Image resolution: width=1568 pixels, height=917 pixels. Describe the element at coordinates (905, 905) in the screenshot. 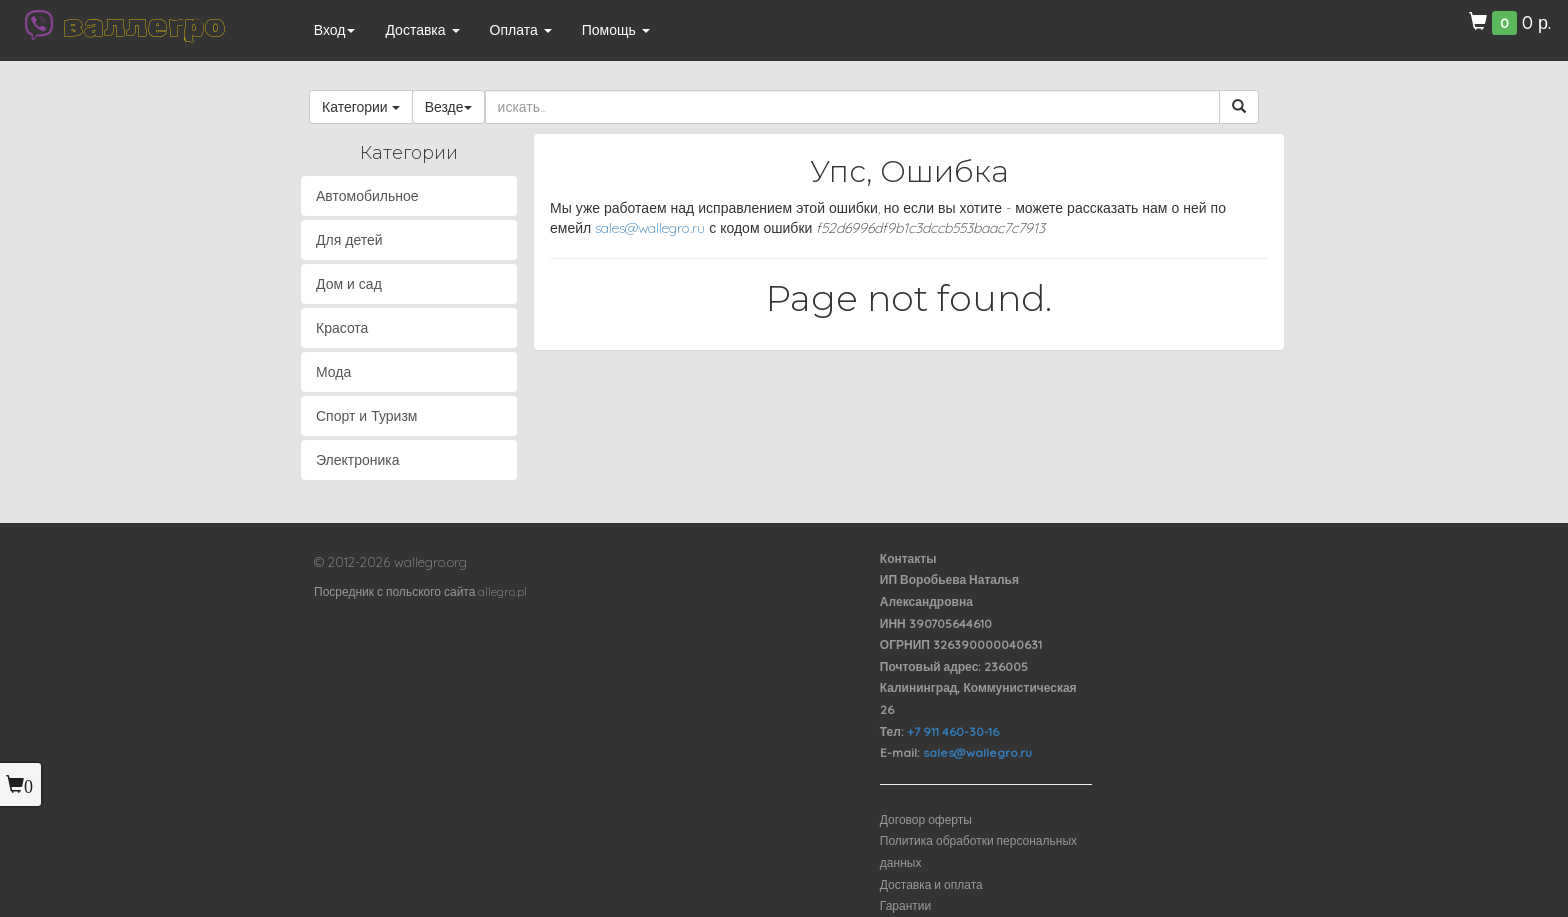

I see `Гарантии` at that location.